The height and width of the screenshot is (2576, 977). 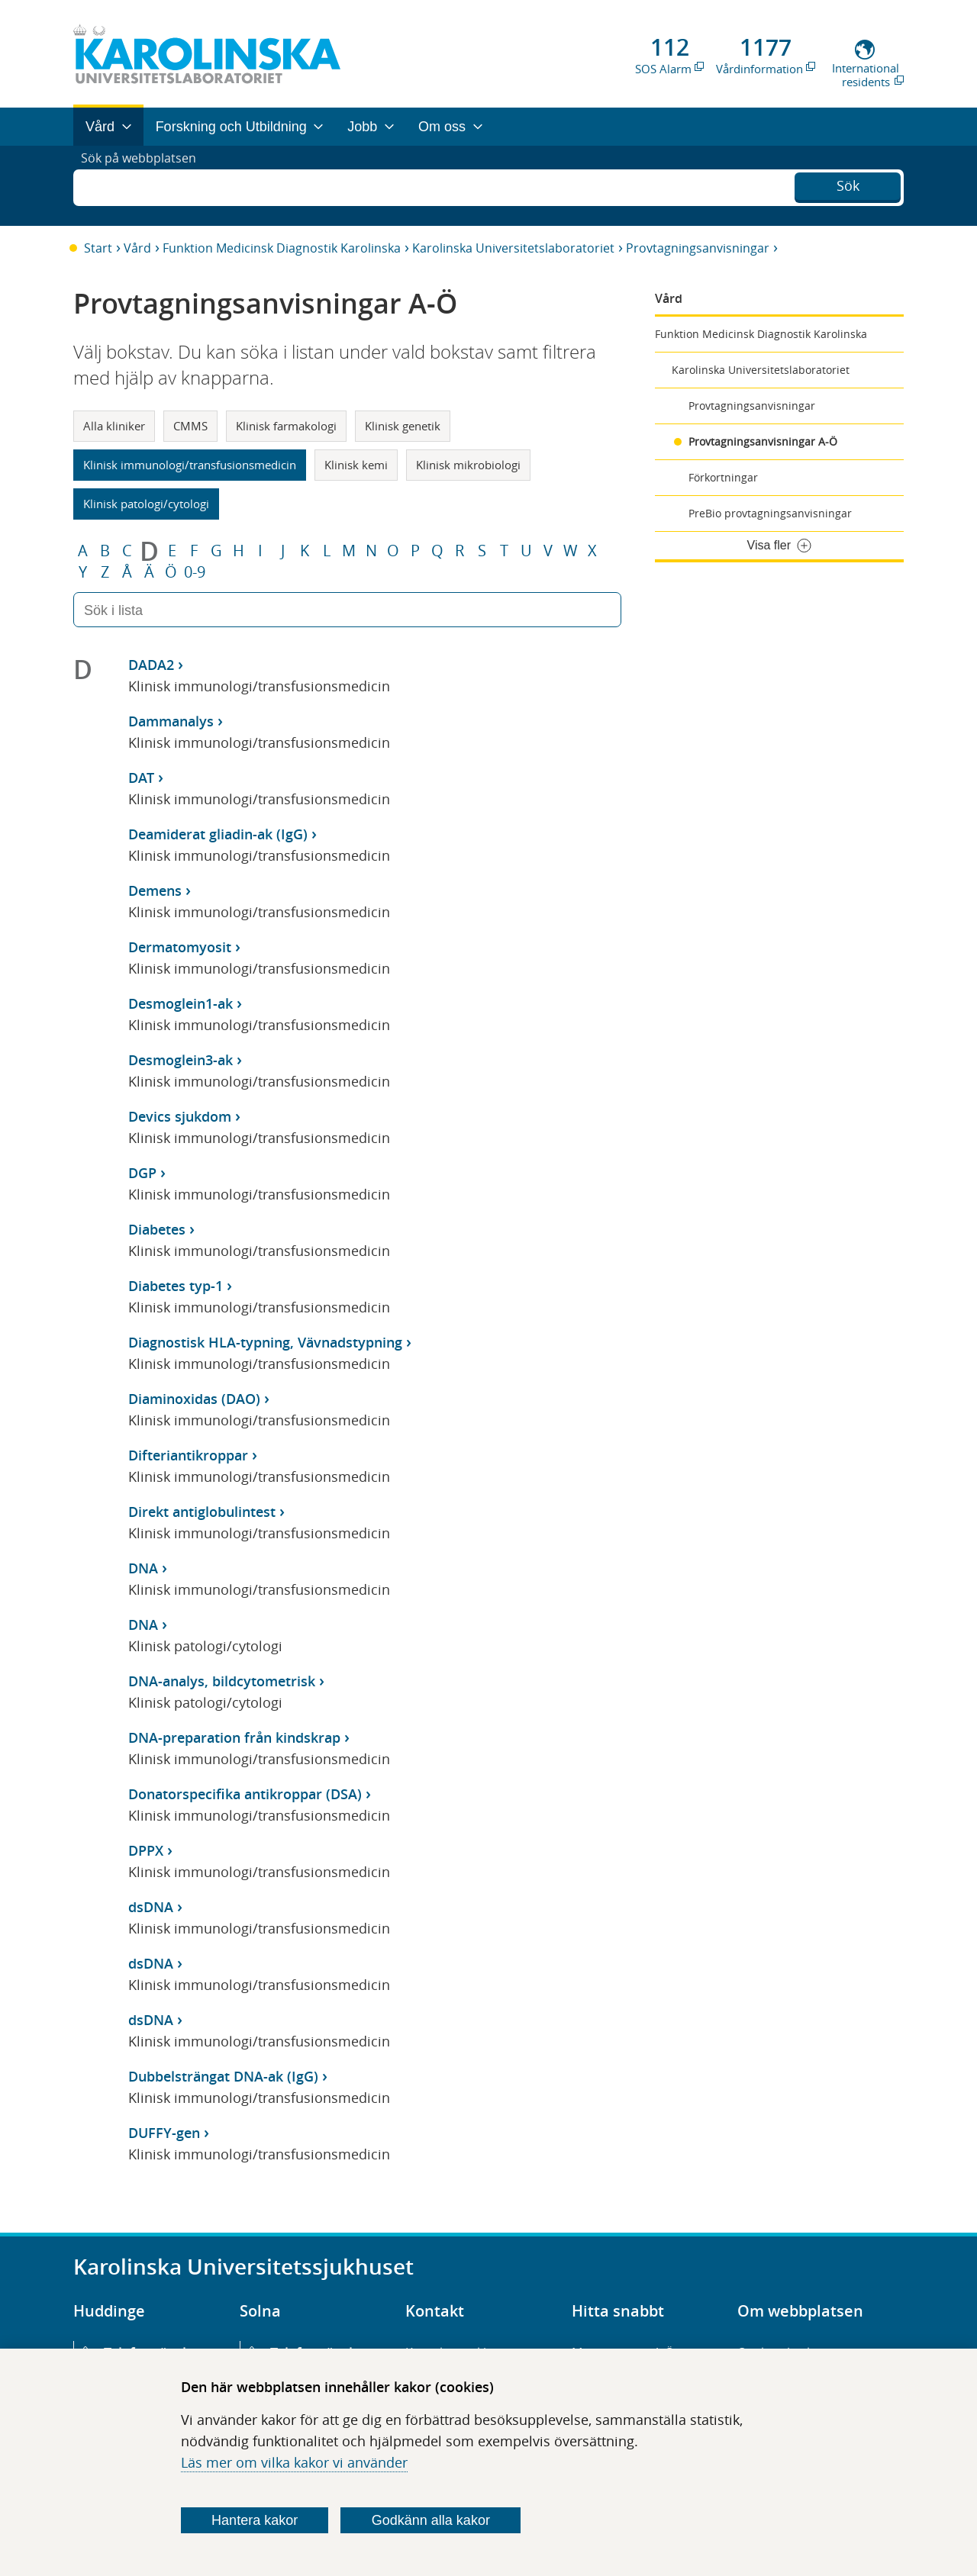 I want to click on Diabetes, so click(x=156, y=1229).